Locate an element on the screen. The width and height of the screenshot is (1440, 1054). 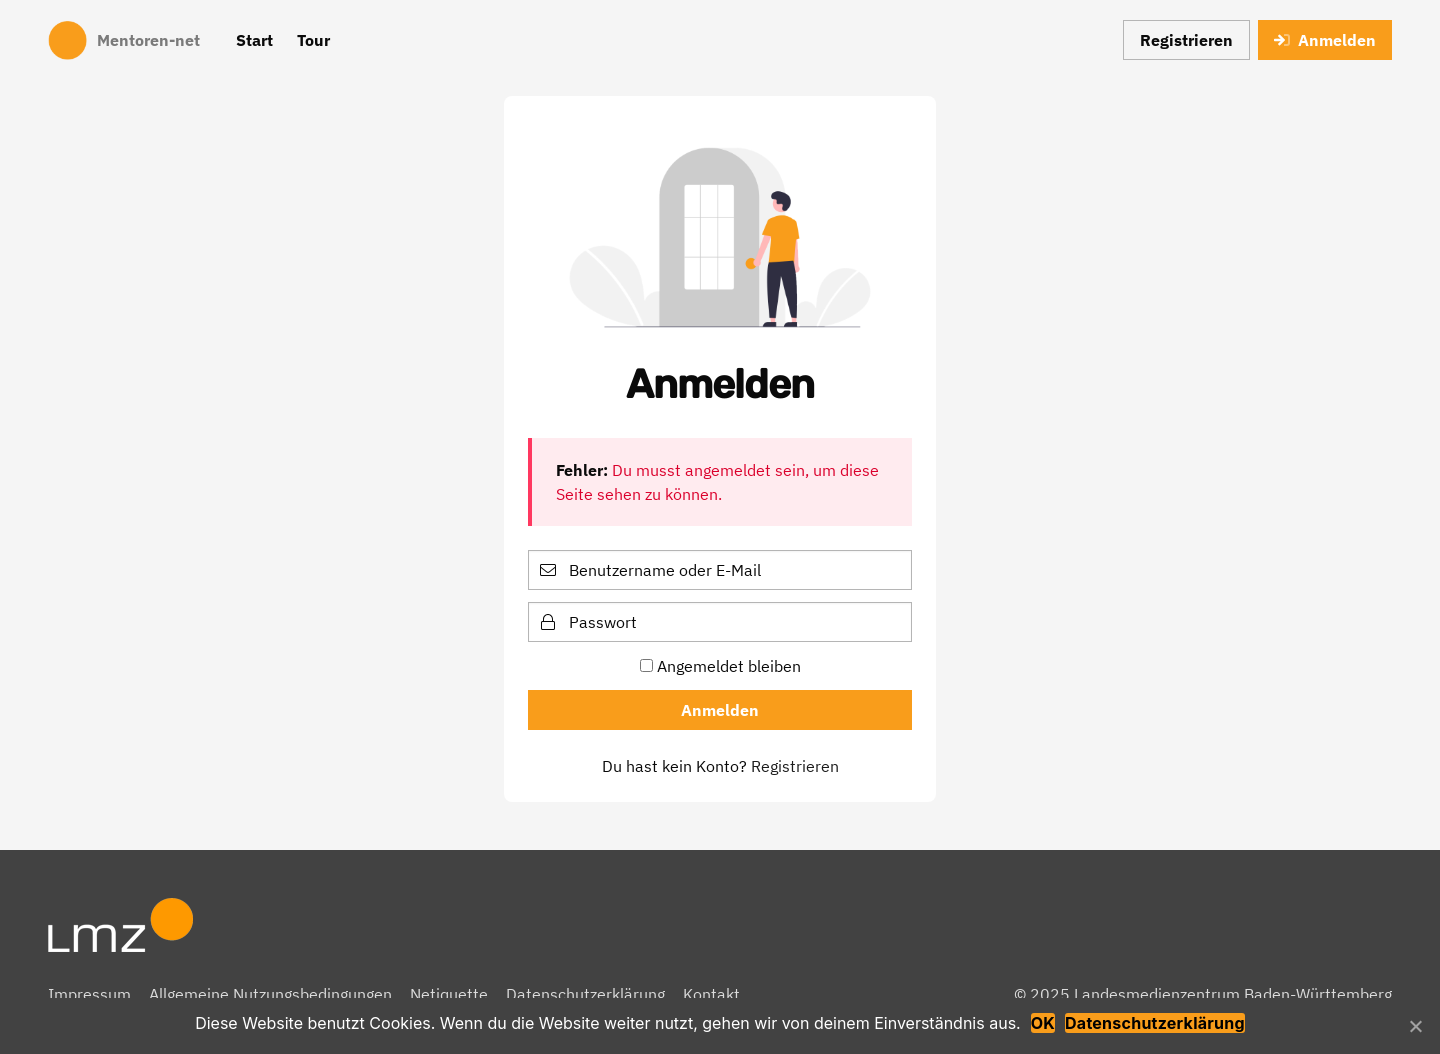
Anmelden is located at coordinates (1325, 40).